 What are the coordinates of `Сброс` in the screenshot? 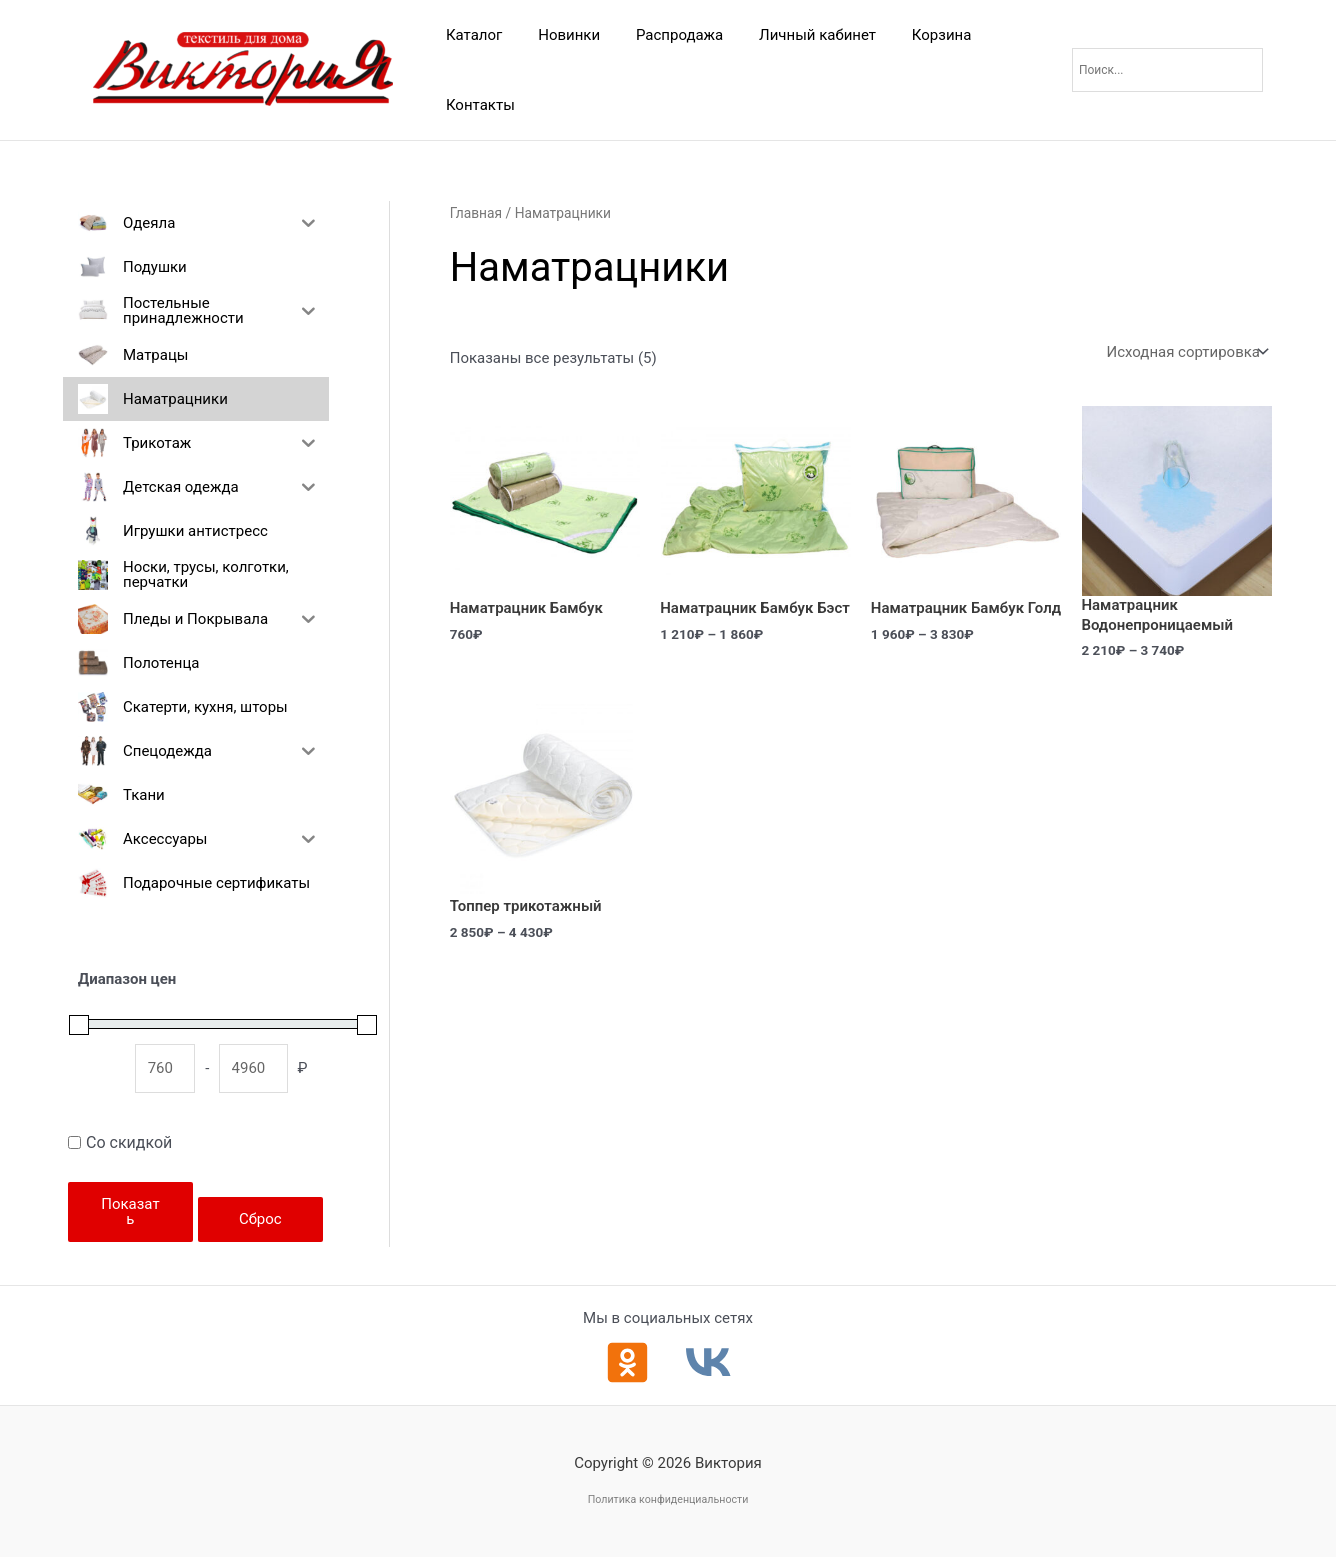 It's located at (260, 1219).